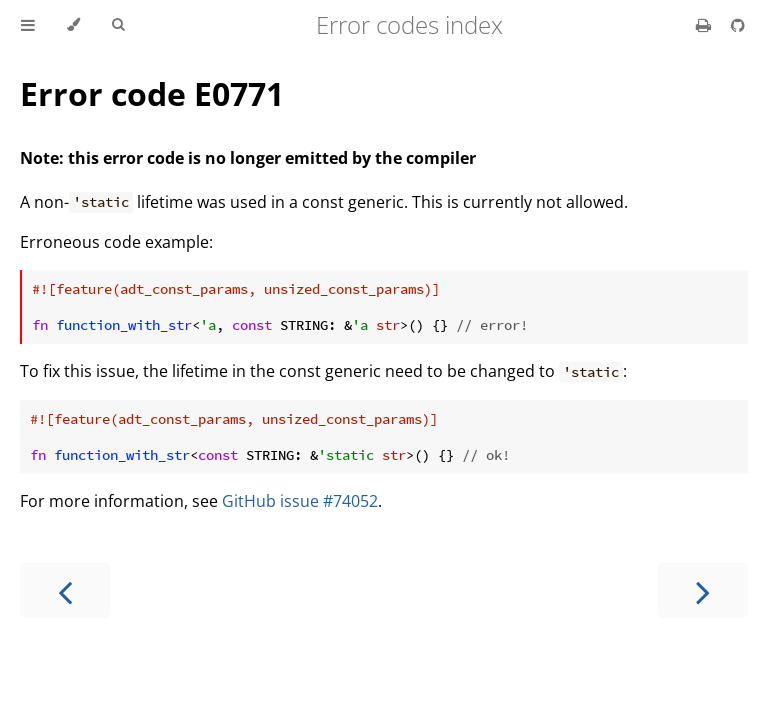  I want to click on Error code E0771, so click(152, 93).